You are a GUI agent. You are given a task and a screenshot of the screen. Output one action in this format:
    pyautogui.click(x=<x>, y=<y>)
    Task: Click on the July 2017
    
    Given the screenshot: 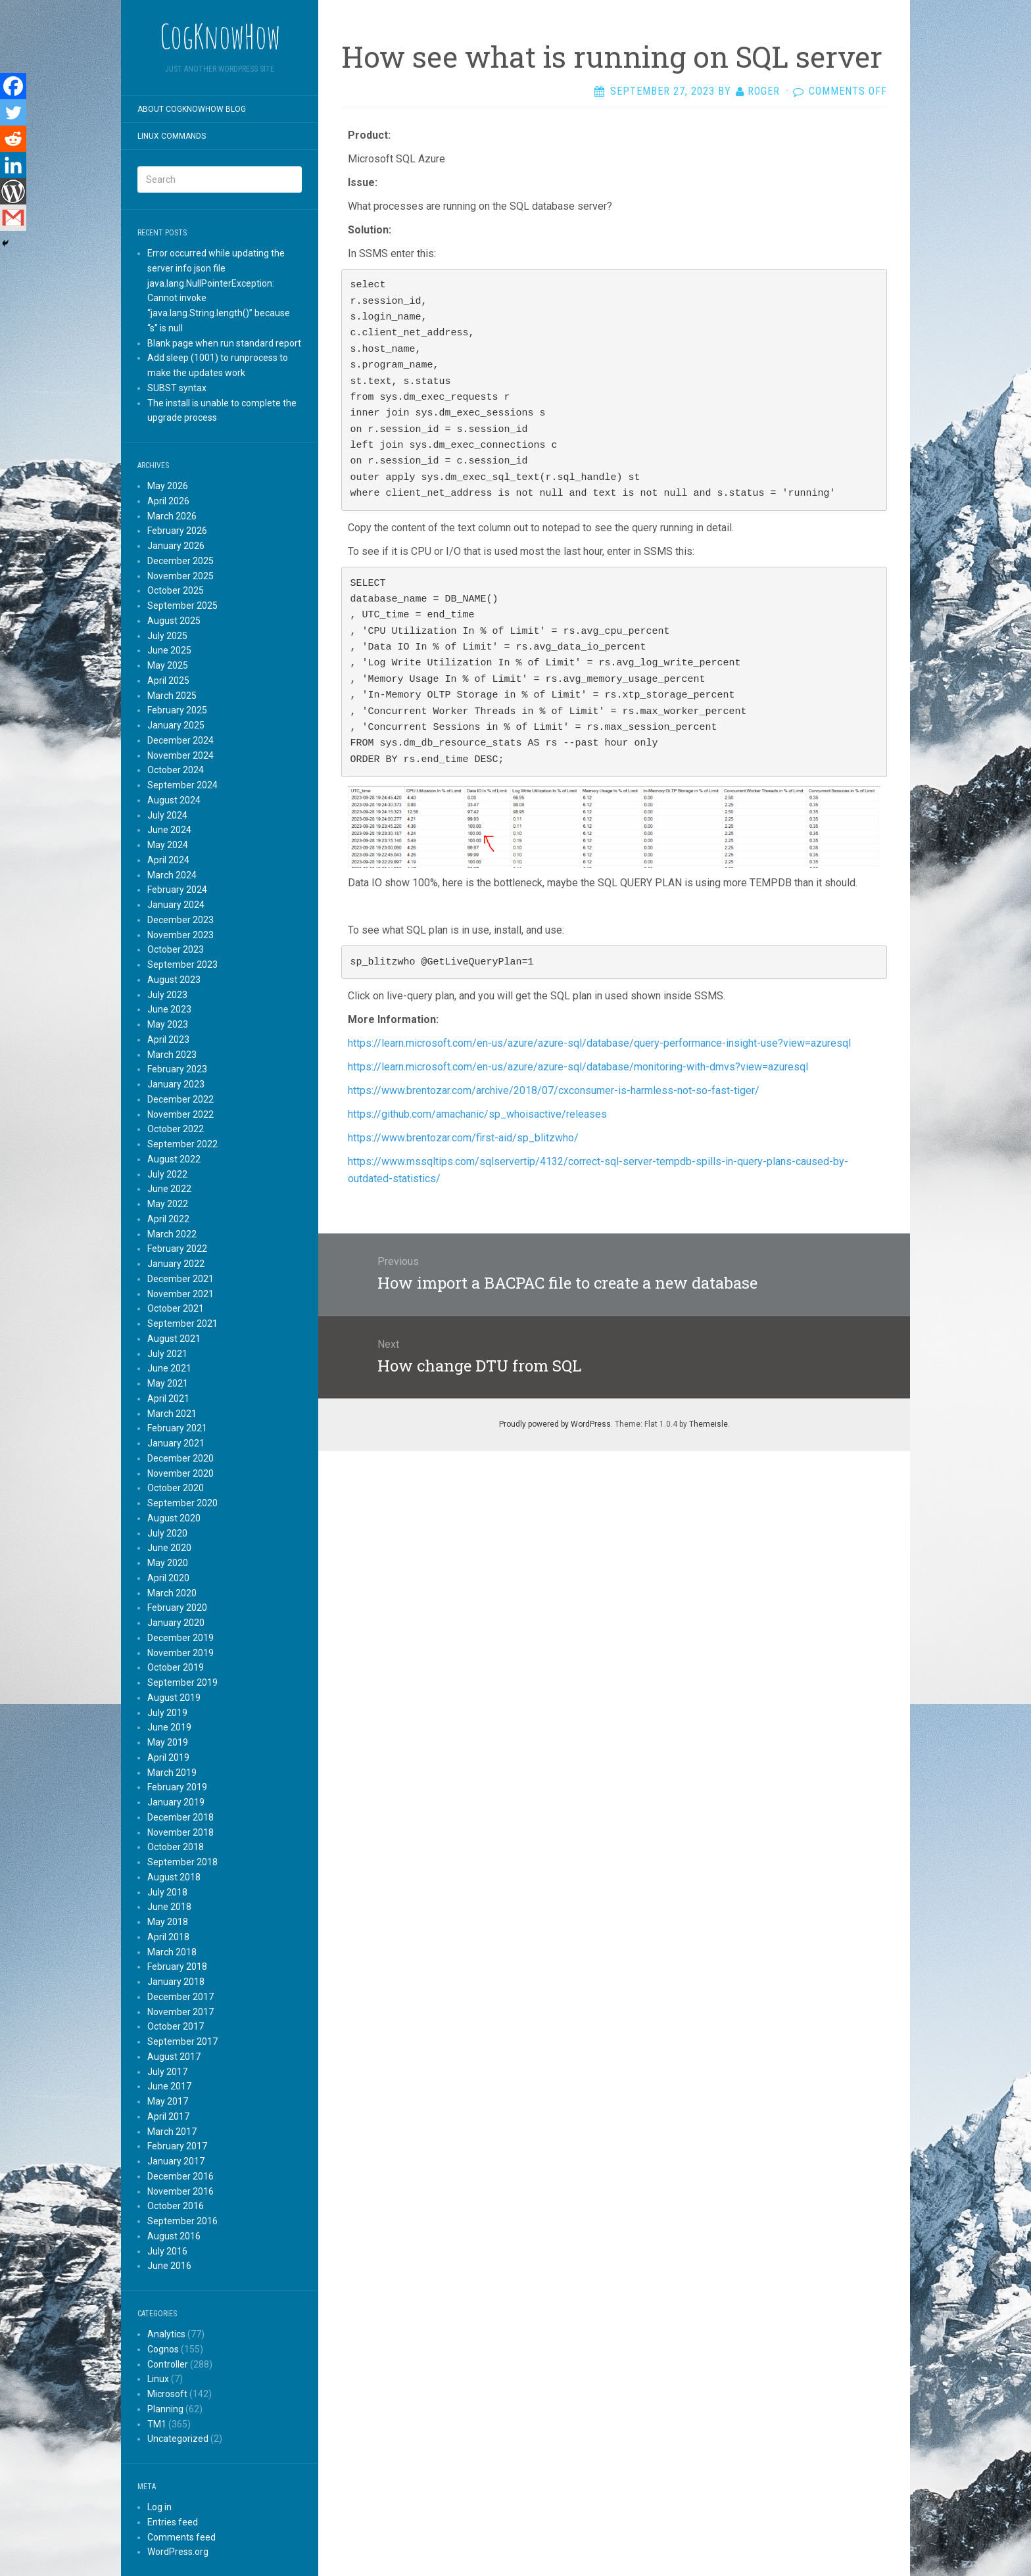 What is the action you would take?
    pyautogui.click(x=167, y=2071)
    